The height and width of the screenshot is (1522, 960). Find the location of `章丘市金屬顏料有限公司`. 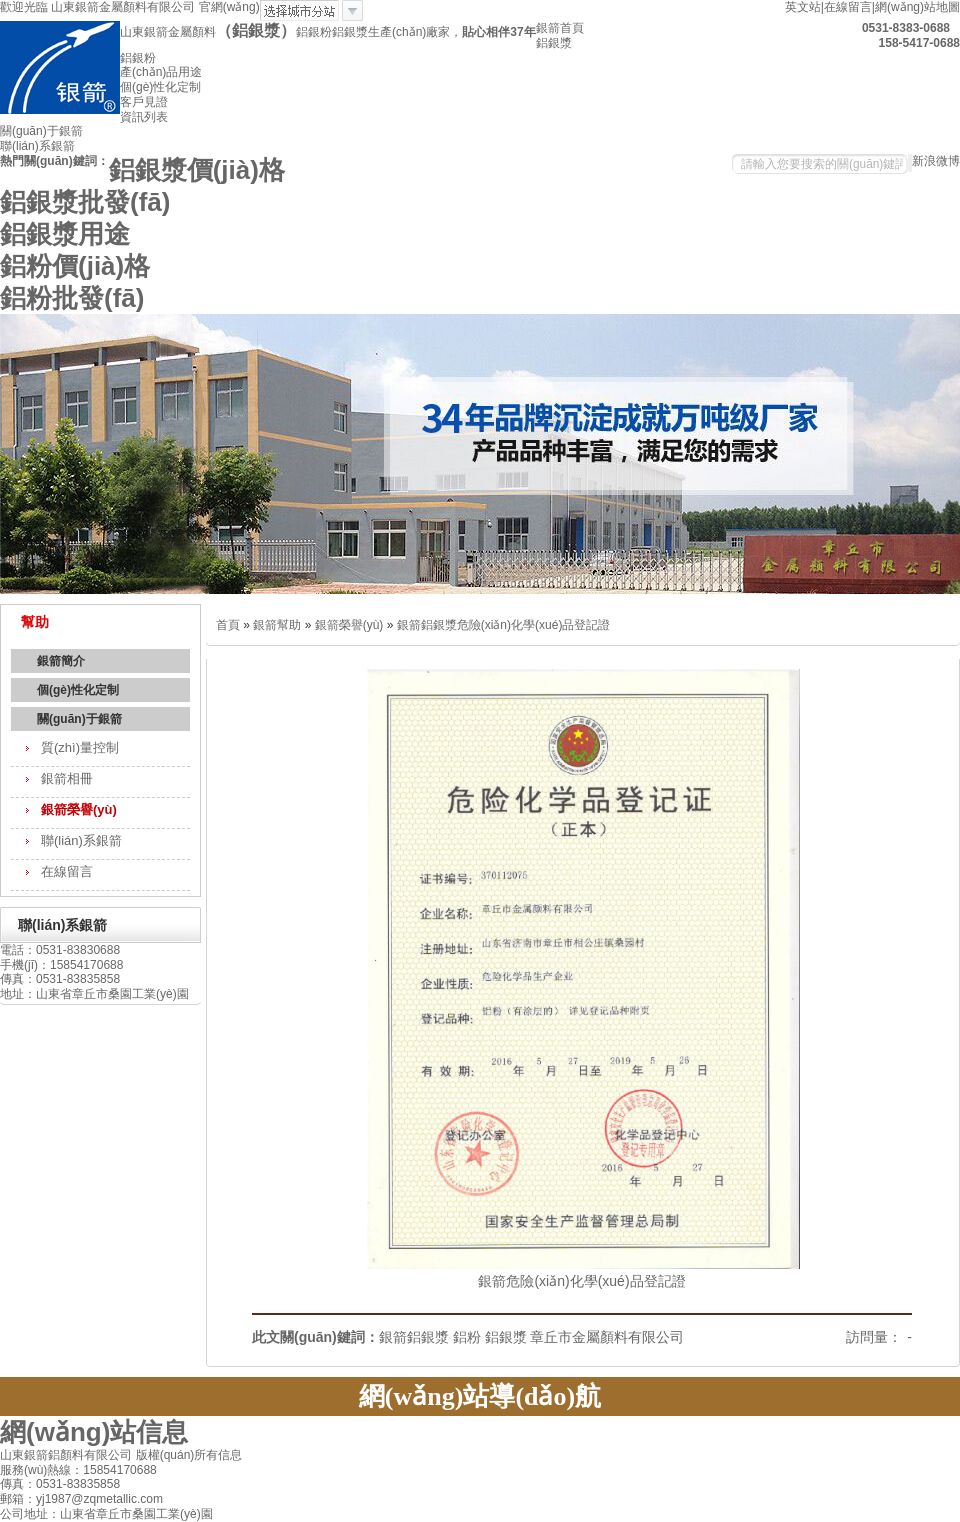

章丘市金屬顏料有限公司 is located at coordinates (607, 1337).